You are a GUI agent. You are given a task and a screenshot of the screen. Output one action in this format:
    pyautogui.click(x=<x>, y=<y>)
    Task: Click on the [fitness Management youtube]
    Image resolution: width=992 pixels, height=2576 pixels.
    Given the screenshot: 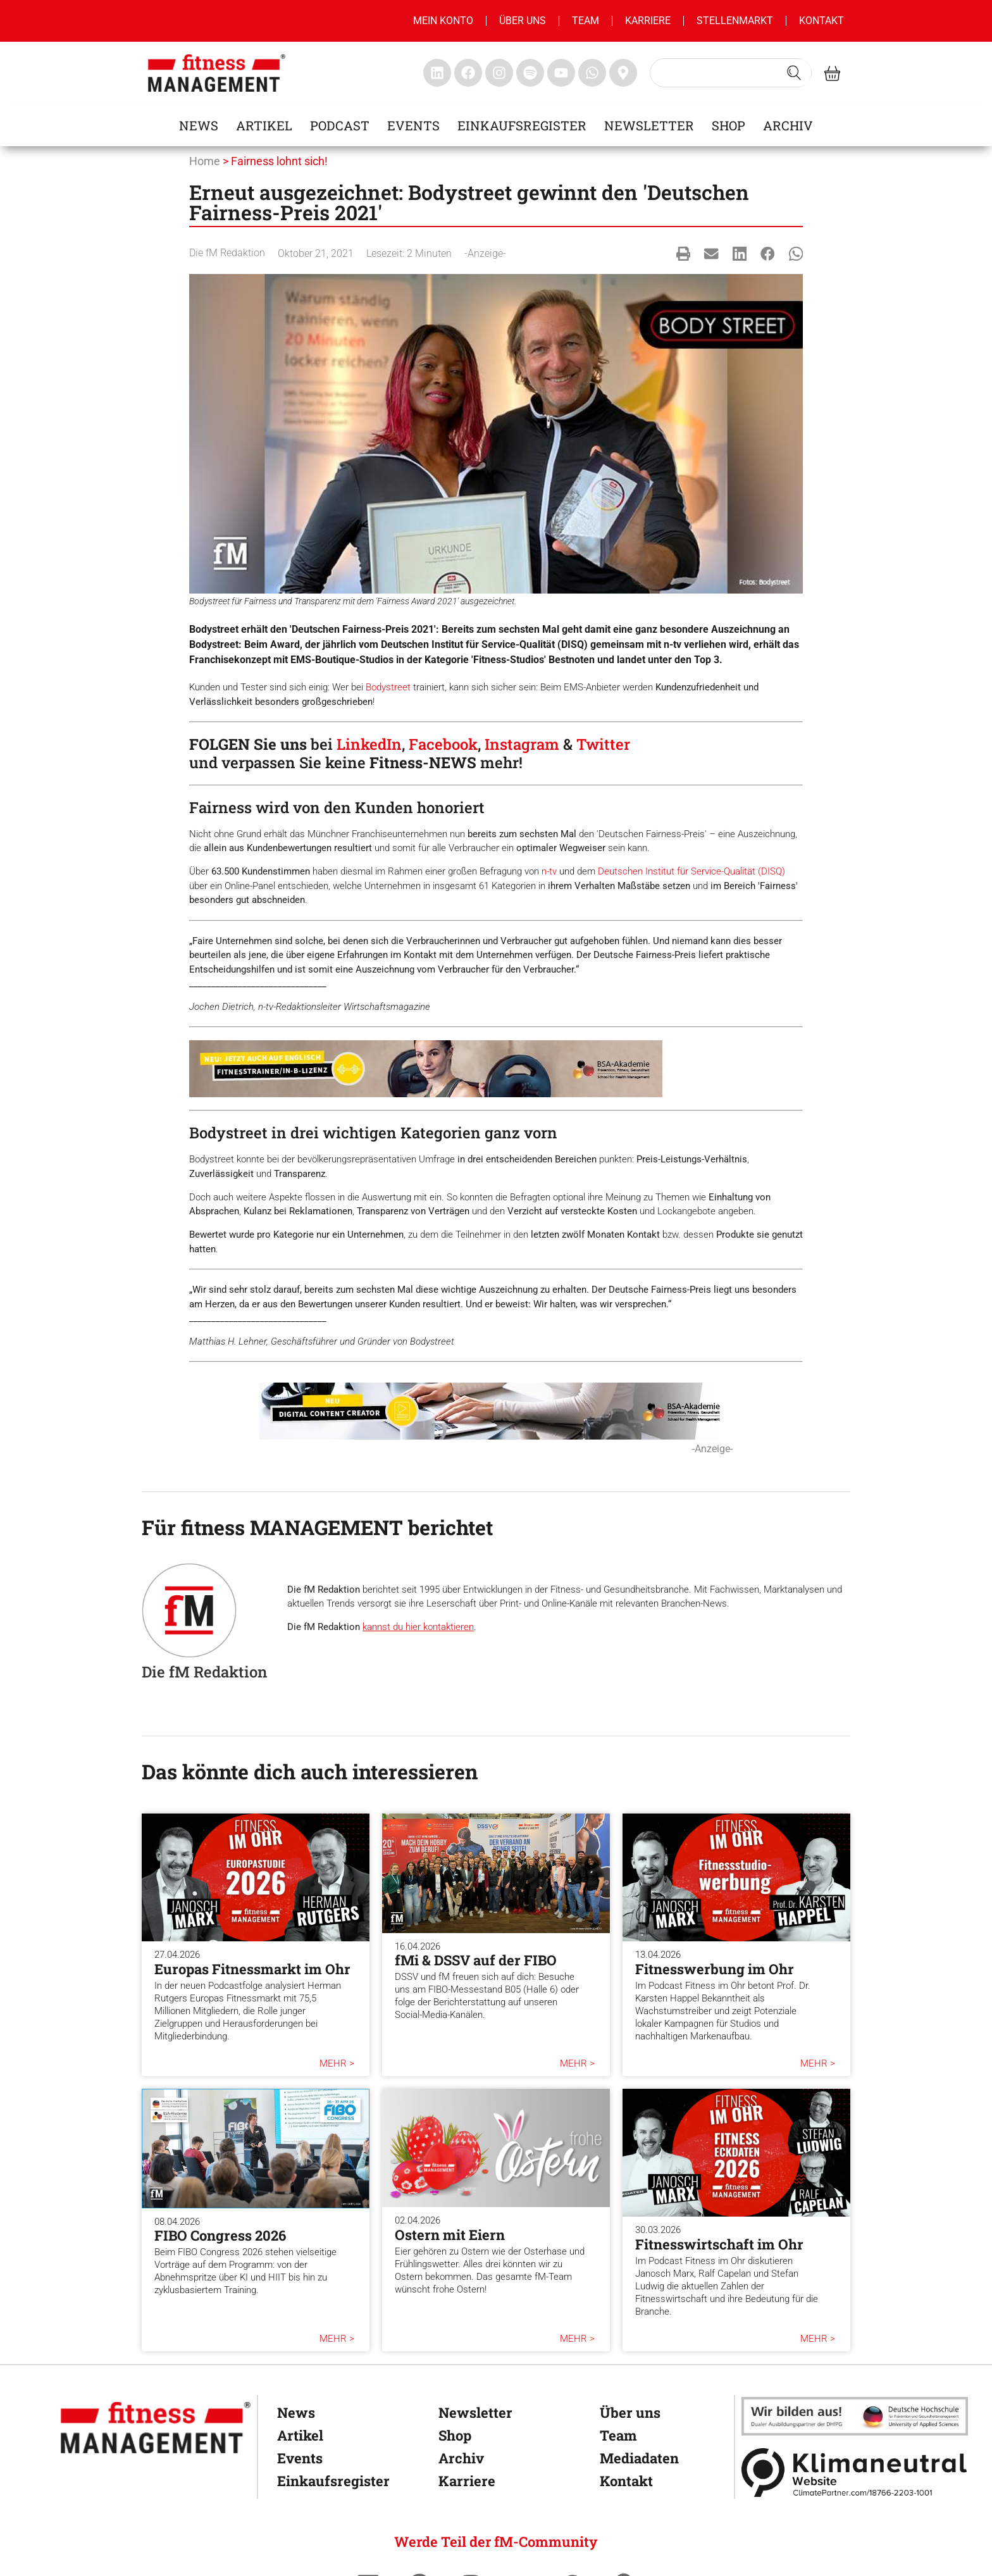 What is the action you would take?
    pyautogui.click(x=561, y=73)
    